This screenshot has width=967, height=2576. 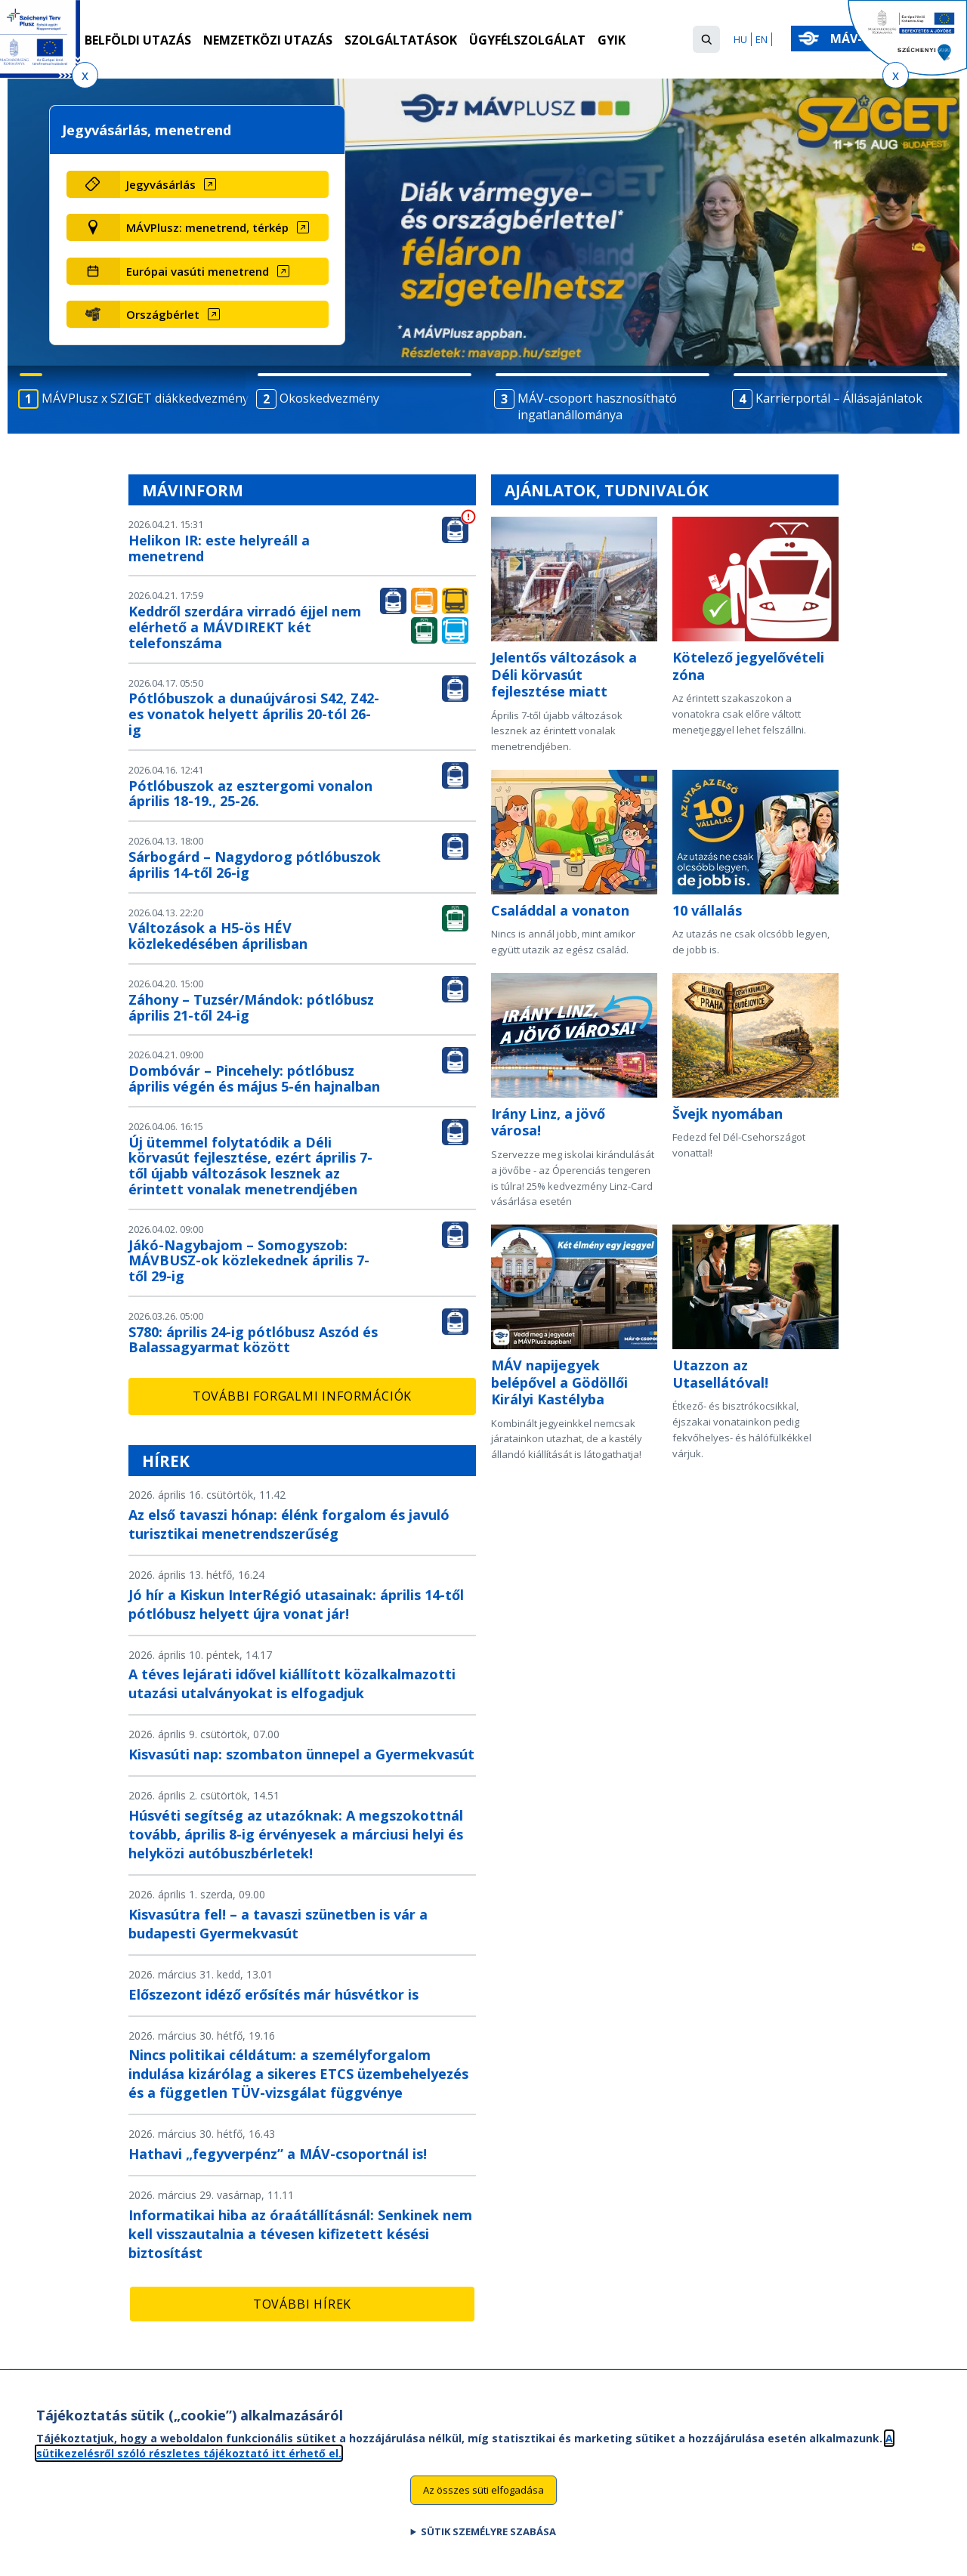 What do you see at coordinates (254, 1078) in the screenshot?
I see `Dombóvár – Pincehely: pótlóbusz április végén és május 5-én hajnalban` at bounding box center [254, 1078].